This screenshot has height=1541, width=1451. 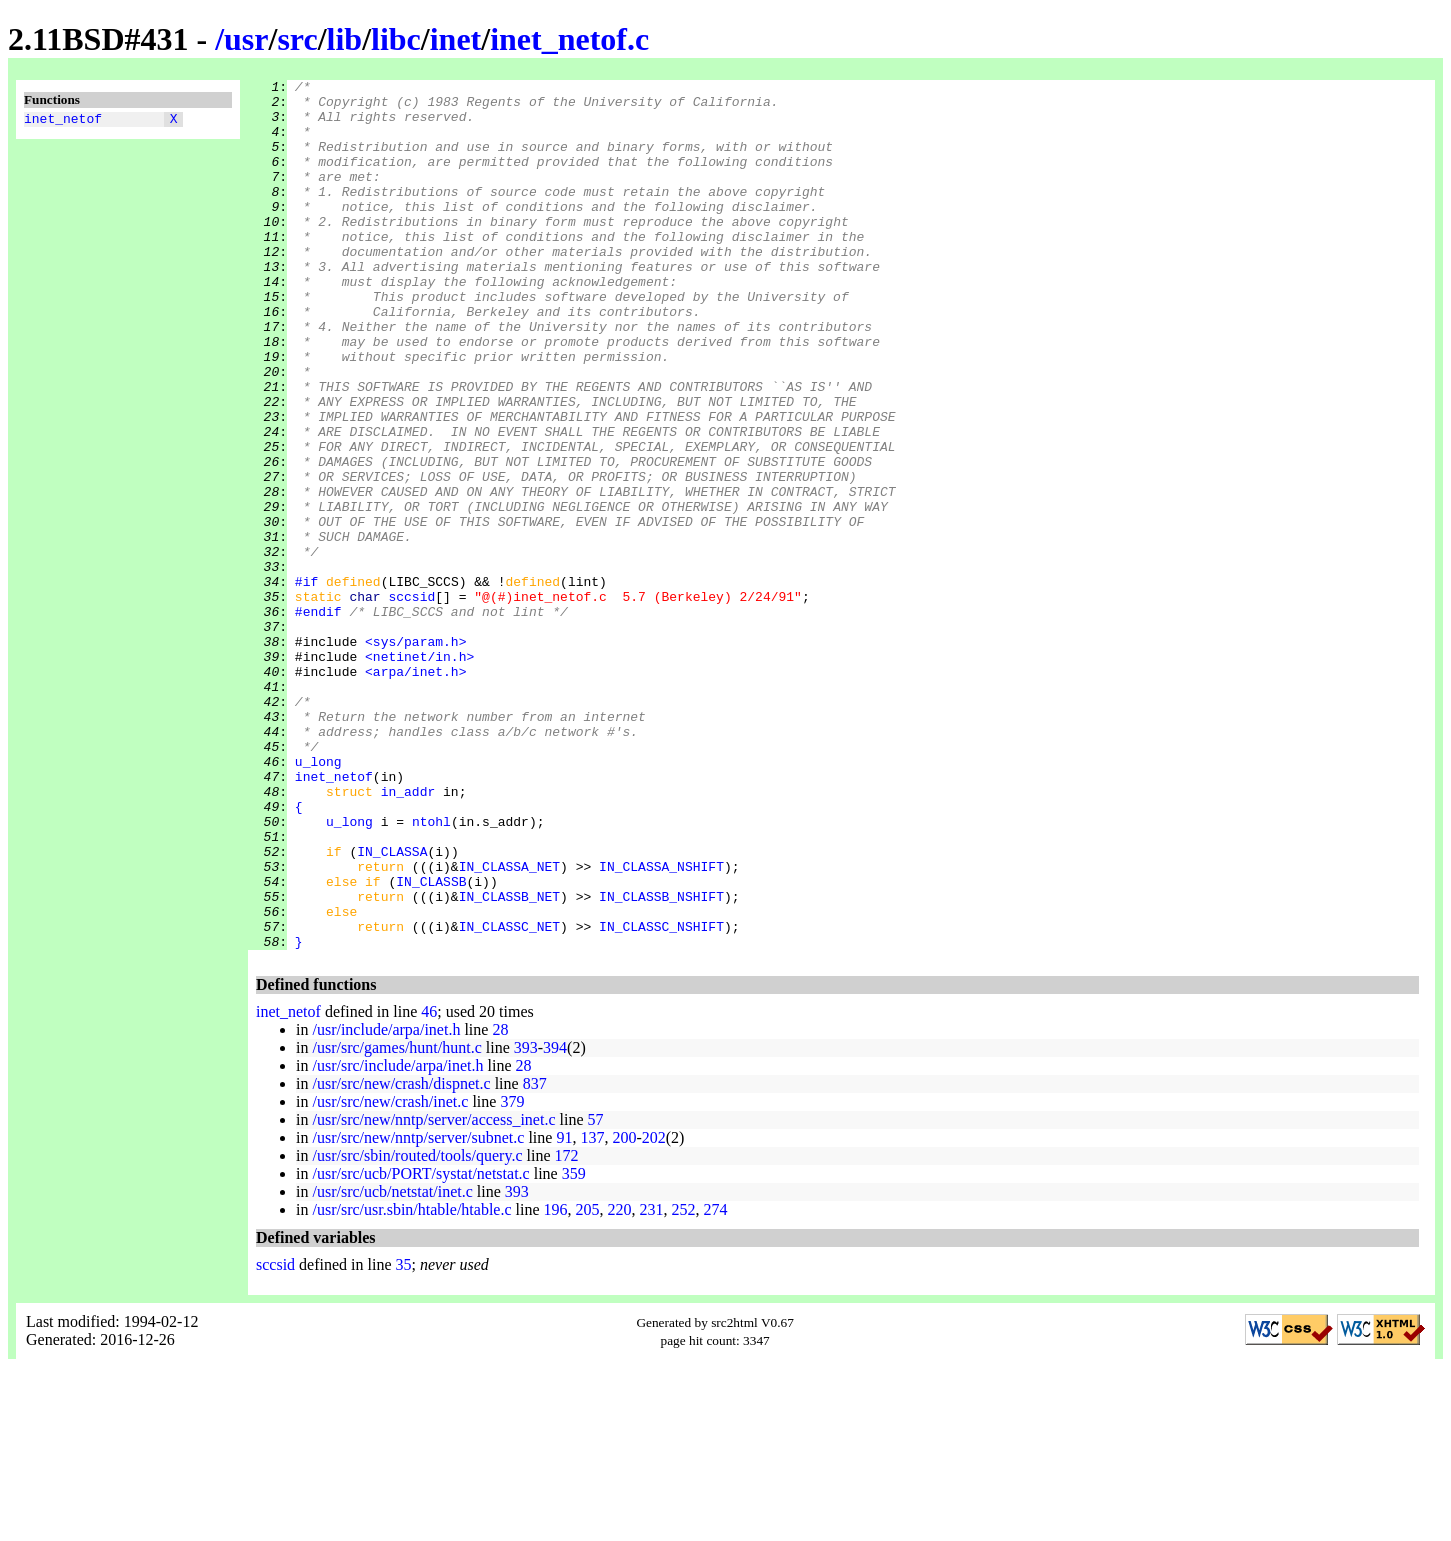 What do you see at coordinates (509, 1061) in the screenshot?
I see `IN_CLASSB_NET` at bounding box center [509, 1061].